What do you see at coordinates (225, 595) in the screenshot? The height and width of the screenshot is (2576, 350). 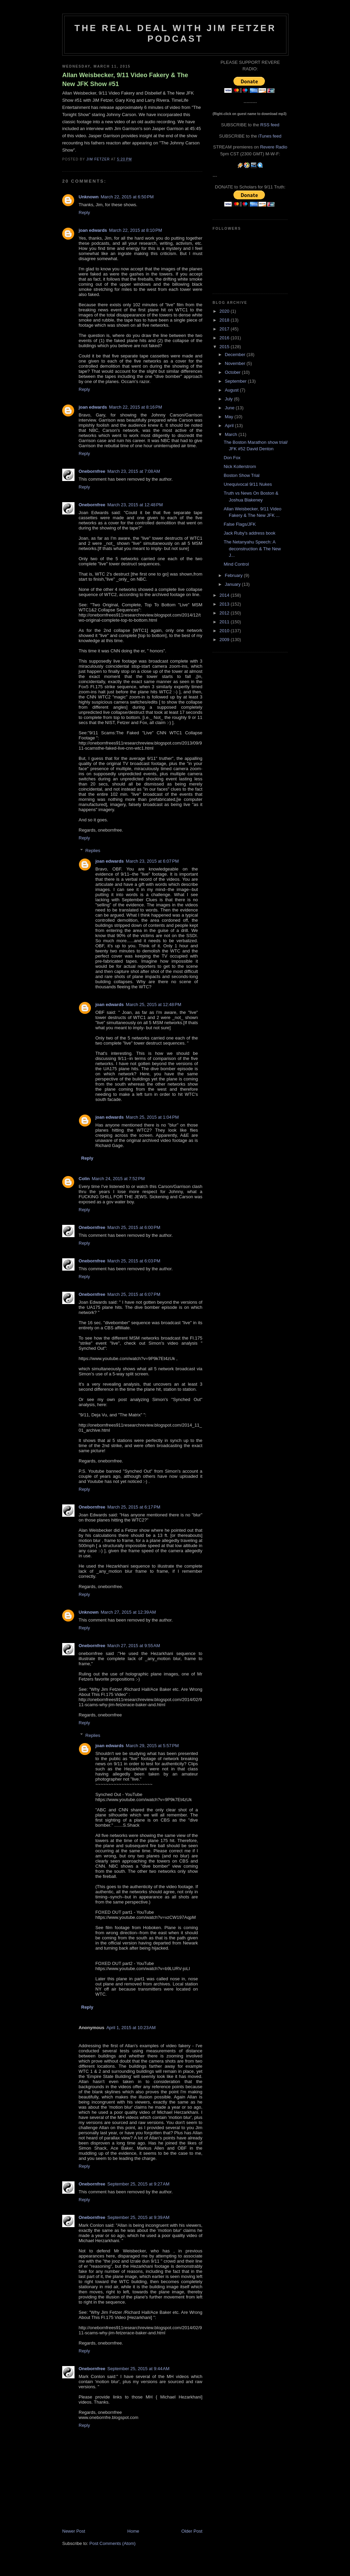 I see `2014` at bounding box center [225, 595].